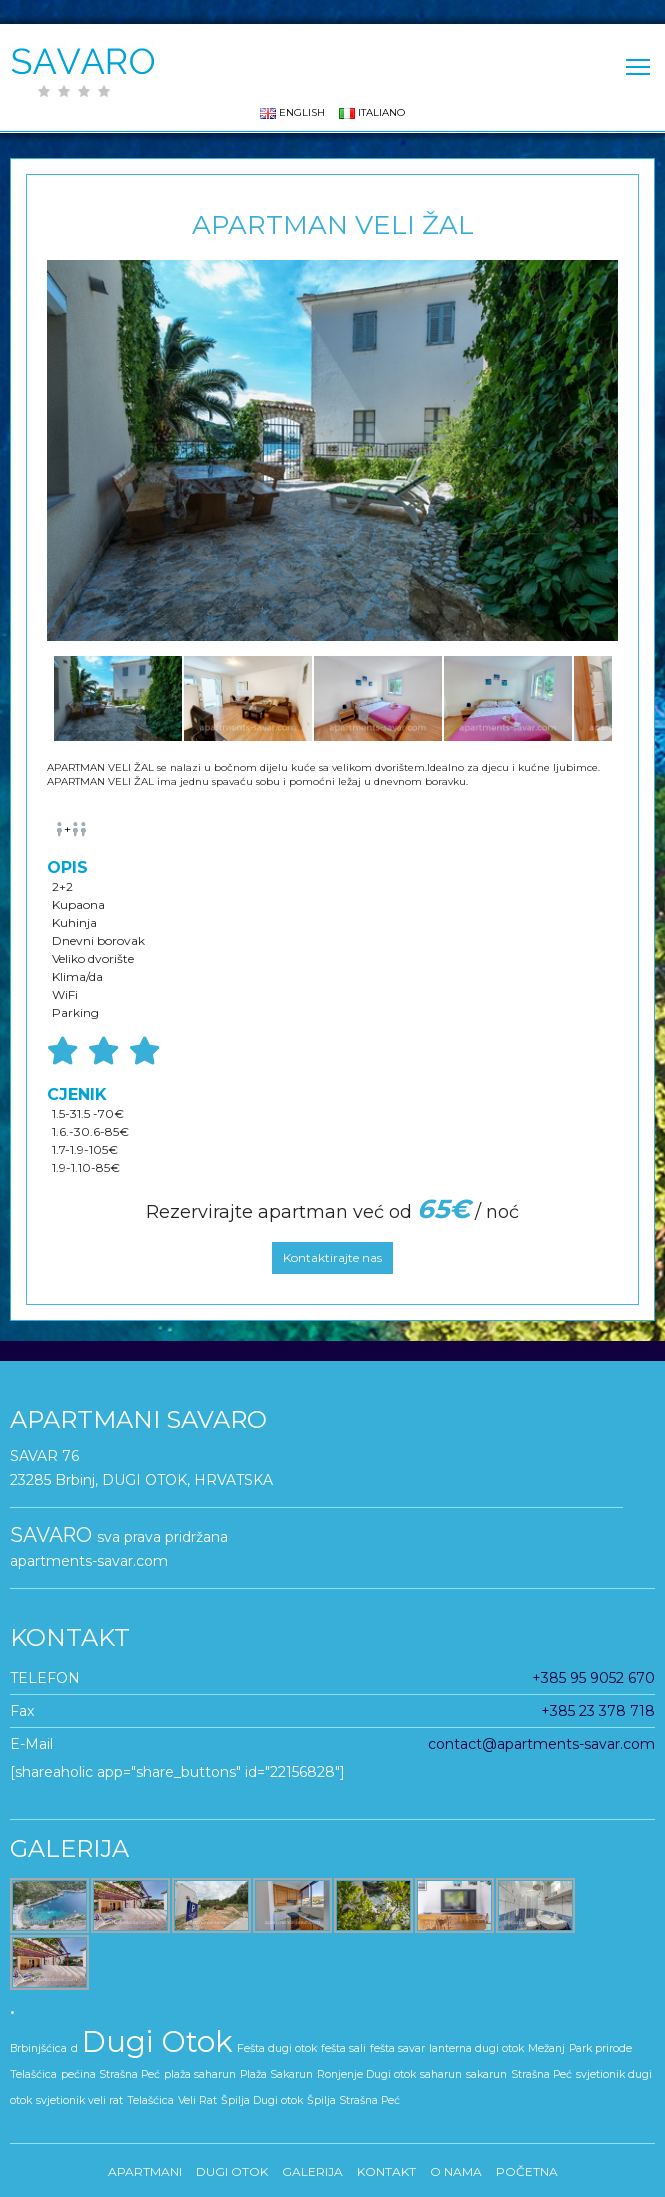 The height and width of the screenshot is (2197, 665). What do you see at coordinates (200, 2074) in the screenshot?
I see `plaža saharun [plaža saharun (1 stavka)]` at bounding box center [200, 2074].